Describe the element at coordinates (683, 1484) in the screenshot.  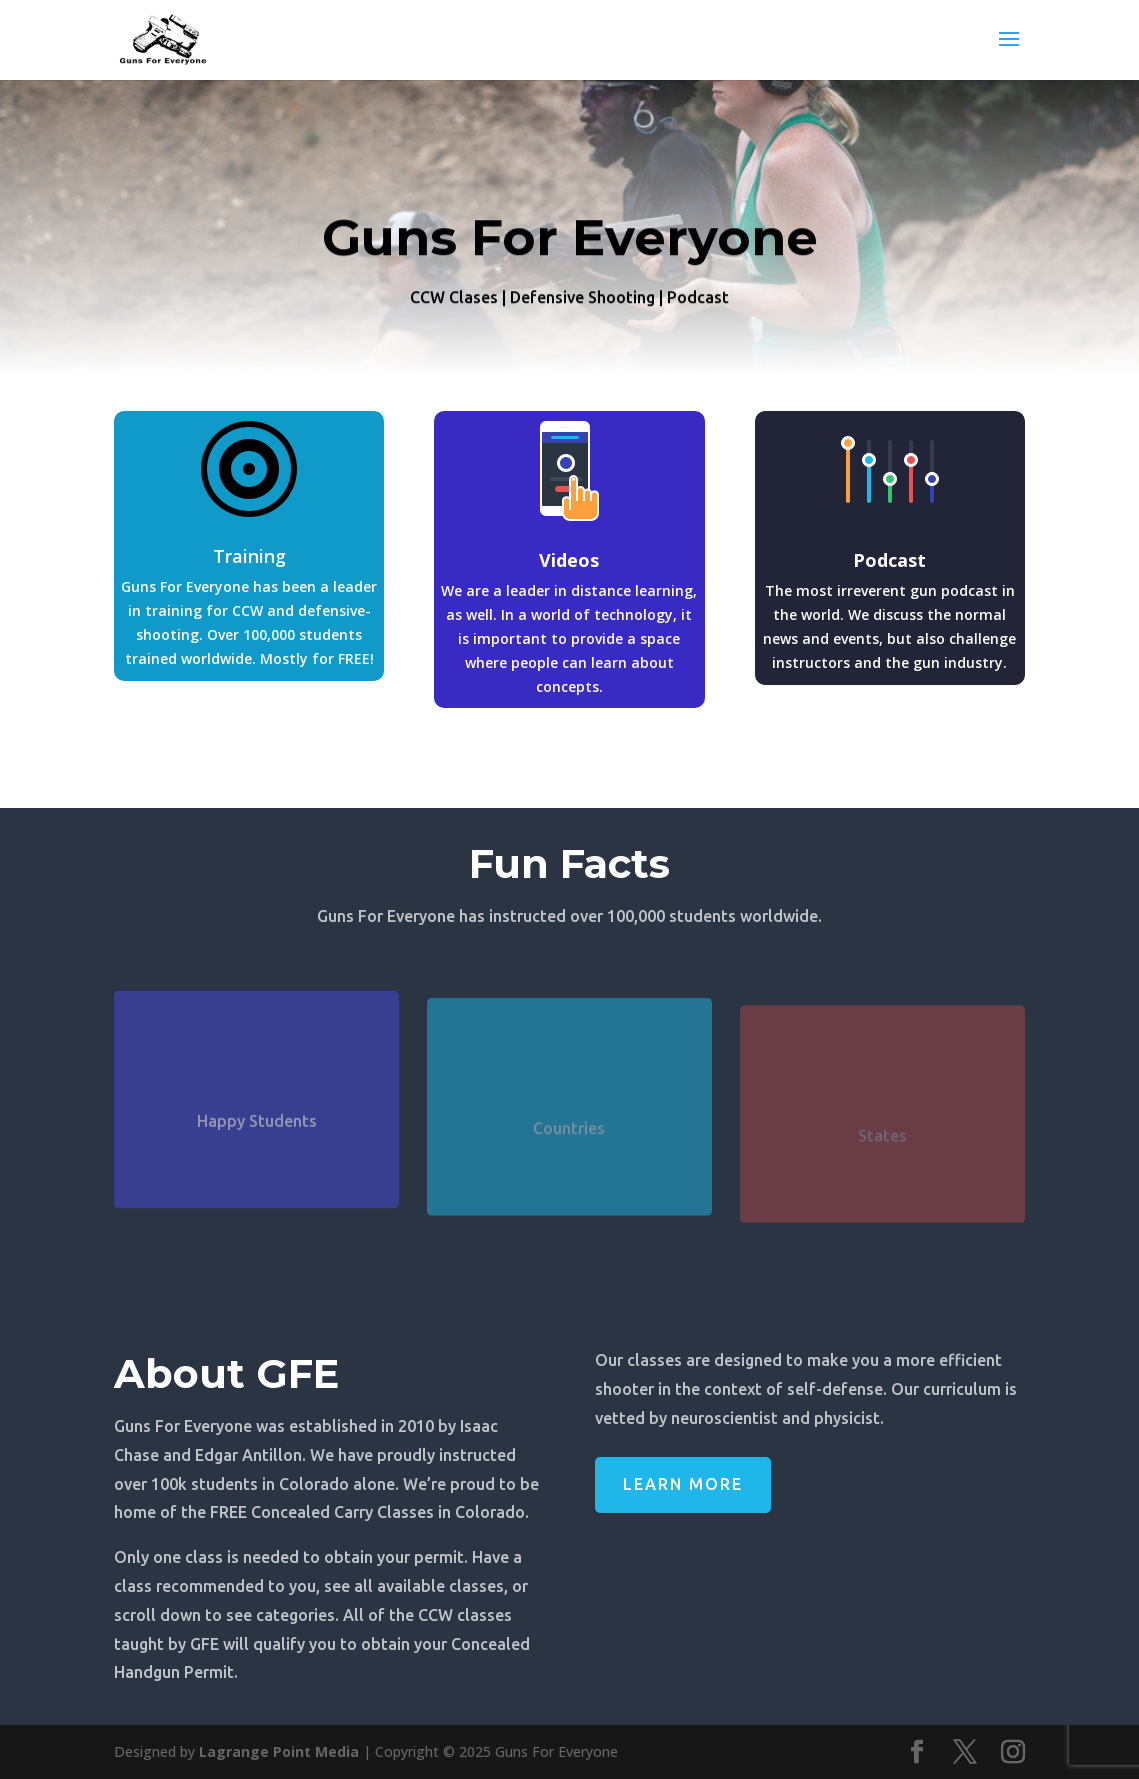
I see `Learn More` at that location.